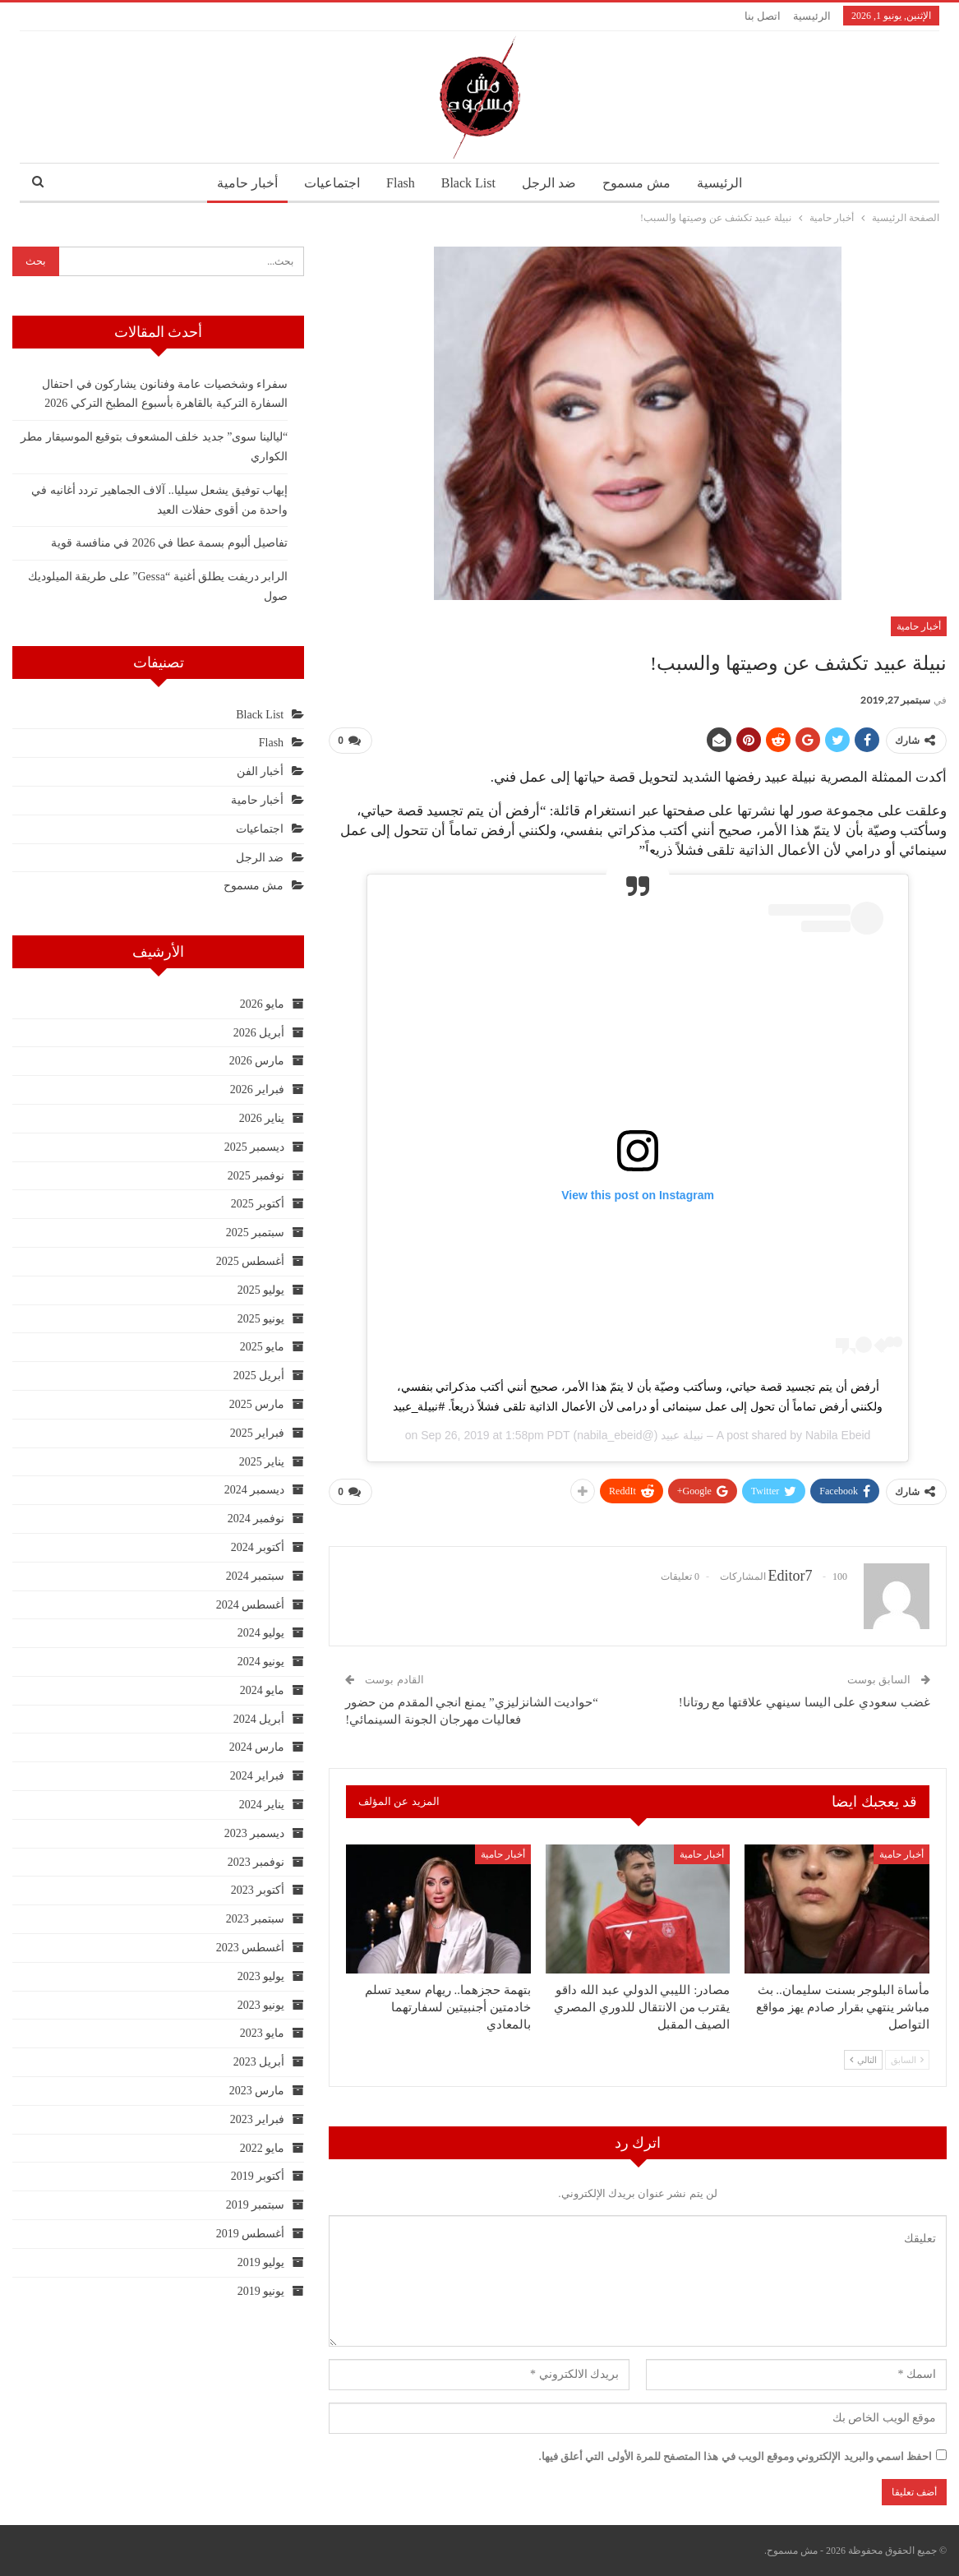 The image size is (959, 2576). I want to click on فبراير 2024, so click(257, 1776).